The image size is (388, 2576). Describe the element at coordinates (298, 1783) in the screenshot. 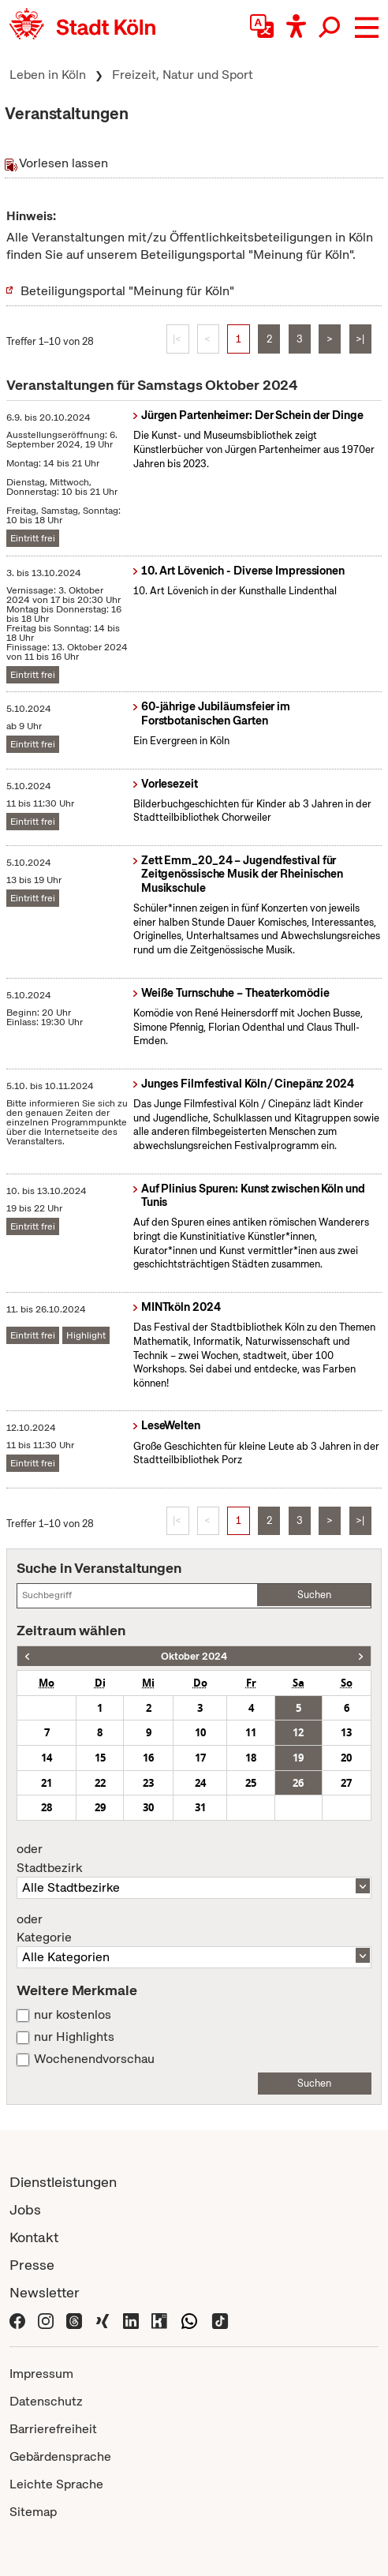

I see `26` at that location.